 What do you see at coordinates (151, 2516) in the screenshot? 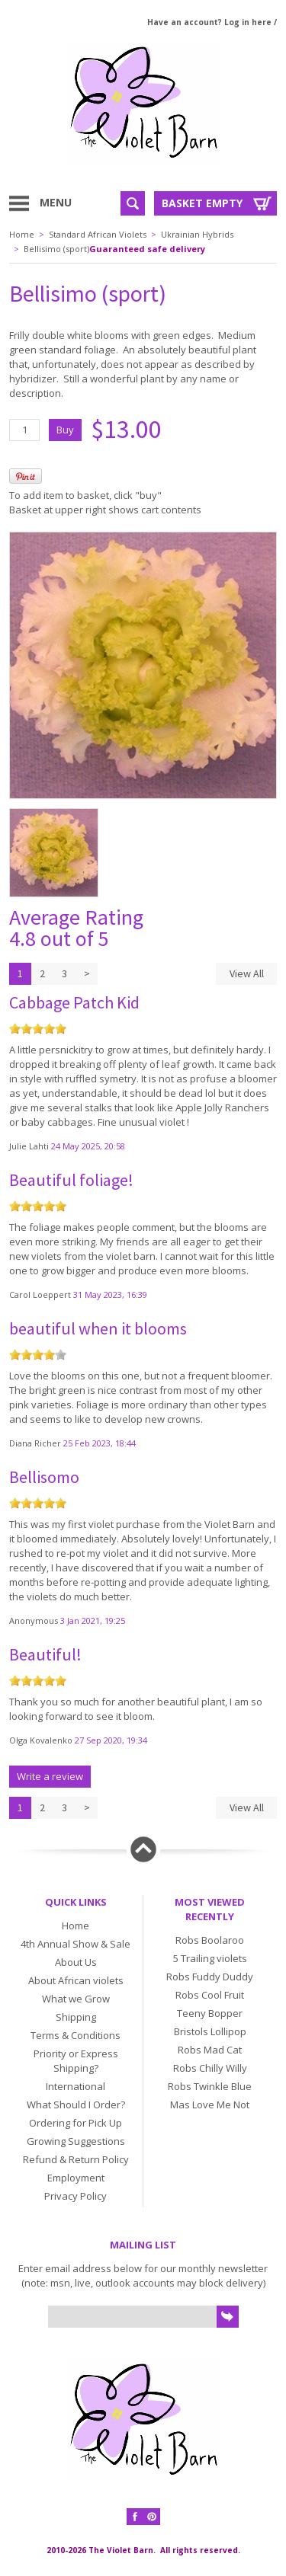
I see `Pinterest` at bounding box center [151, 2516].